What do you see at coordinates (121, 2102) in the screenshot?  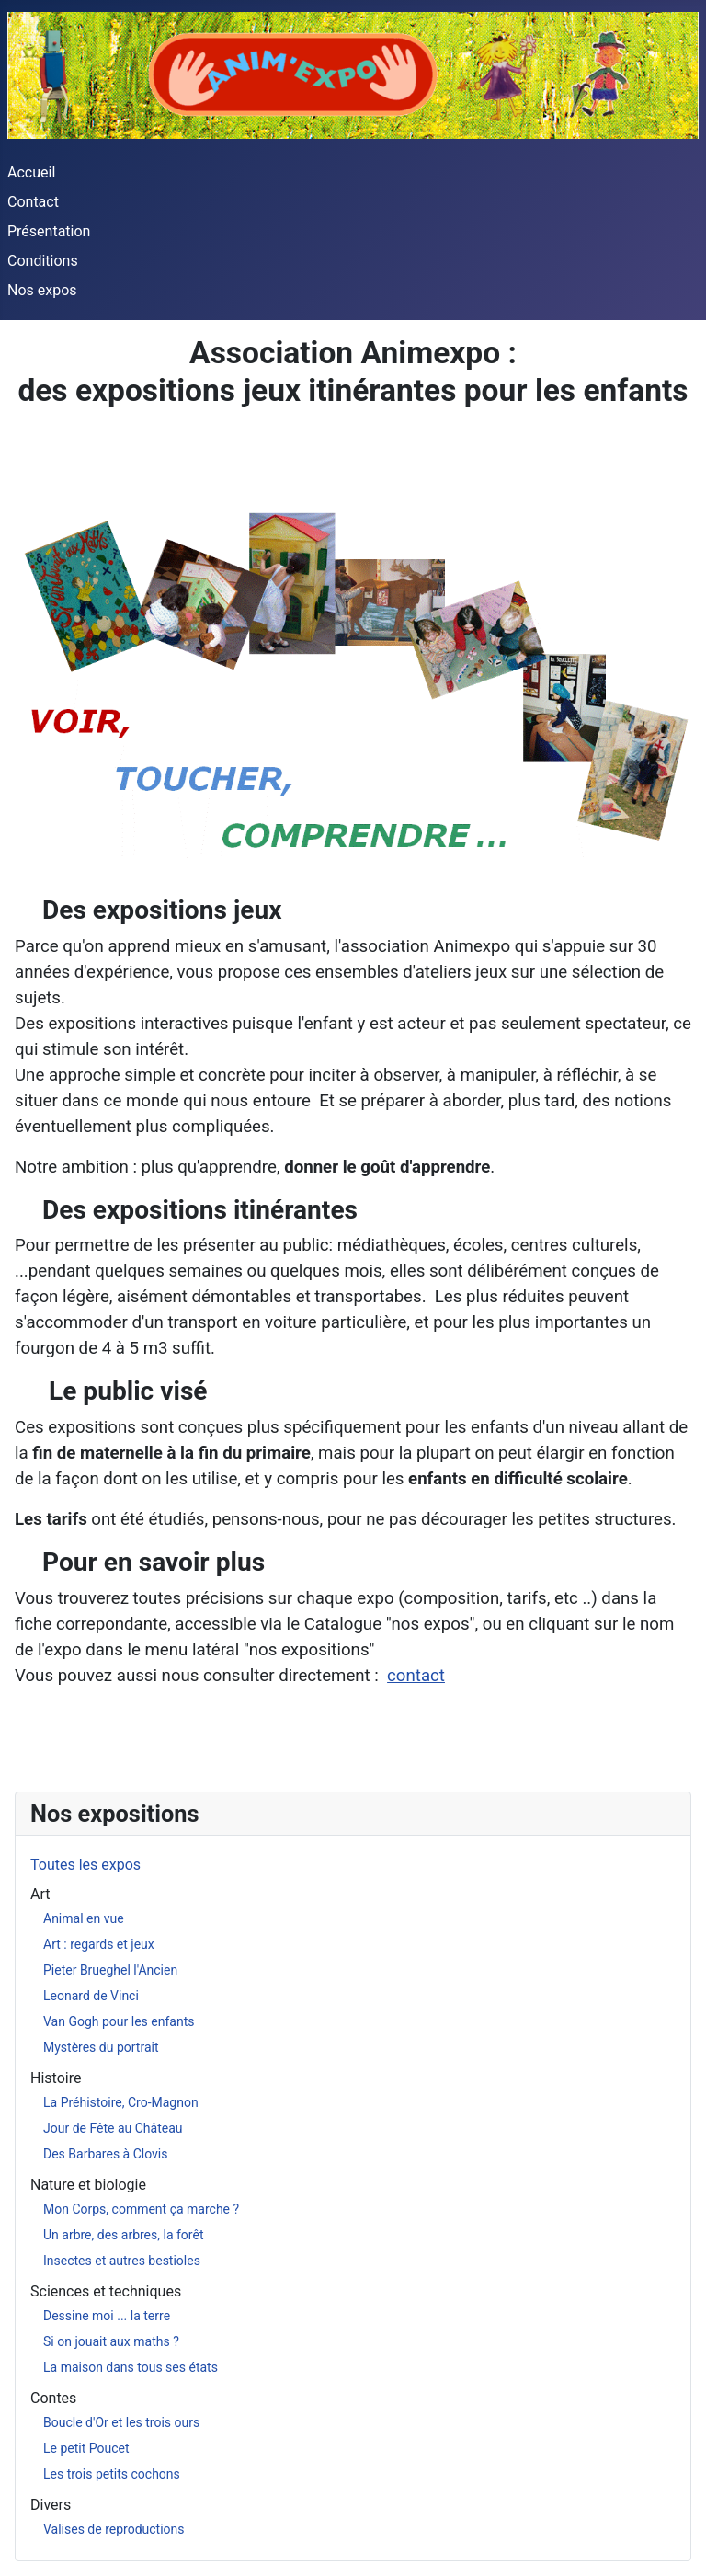 I see `La Préhistoire, Cro-Magnon` at bounding box center [121, 2102].